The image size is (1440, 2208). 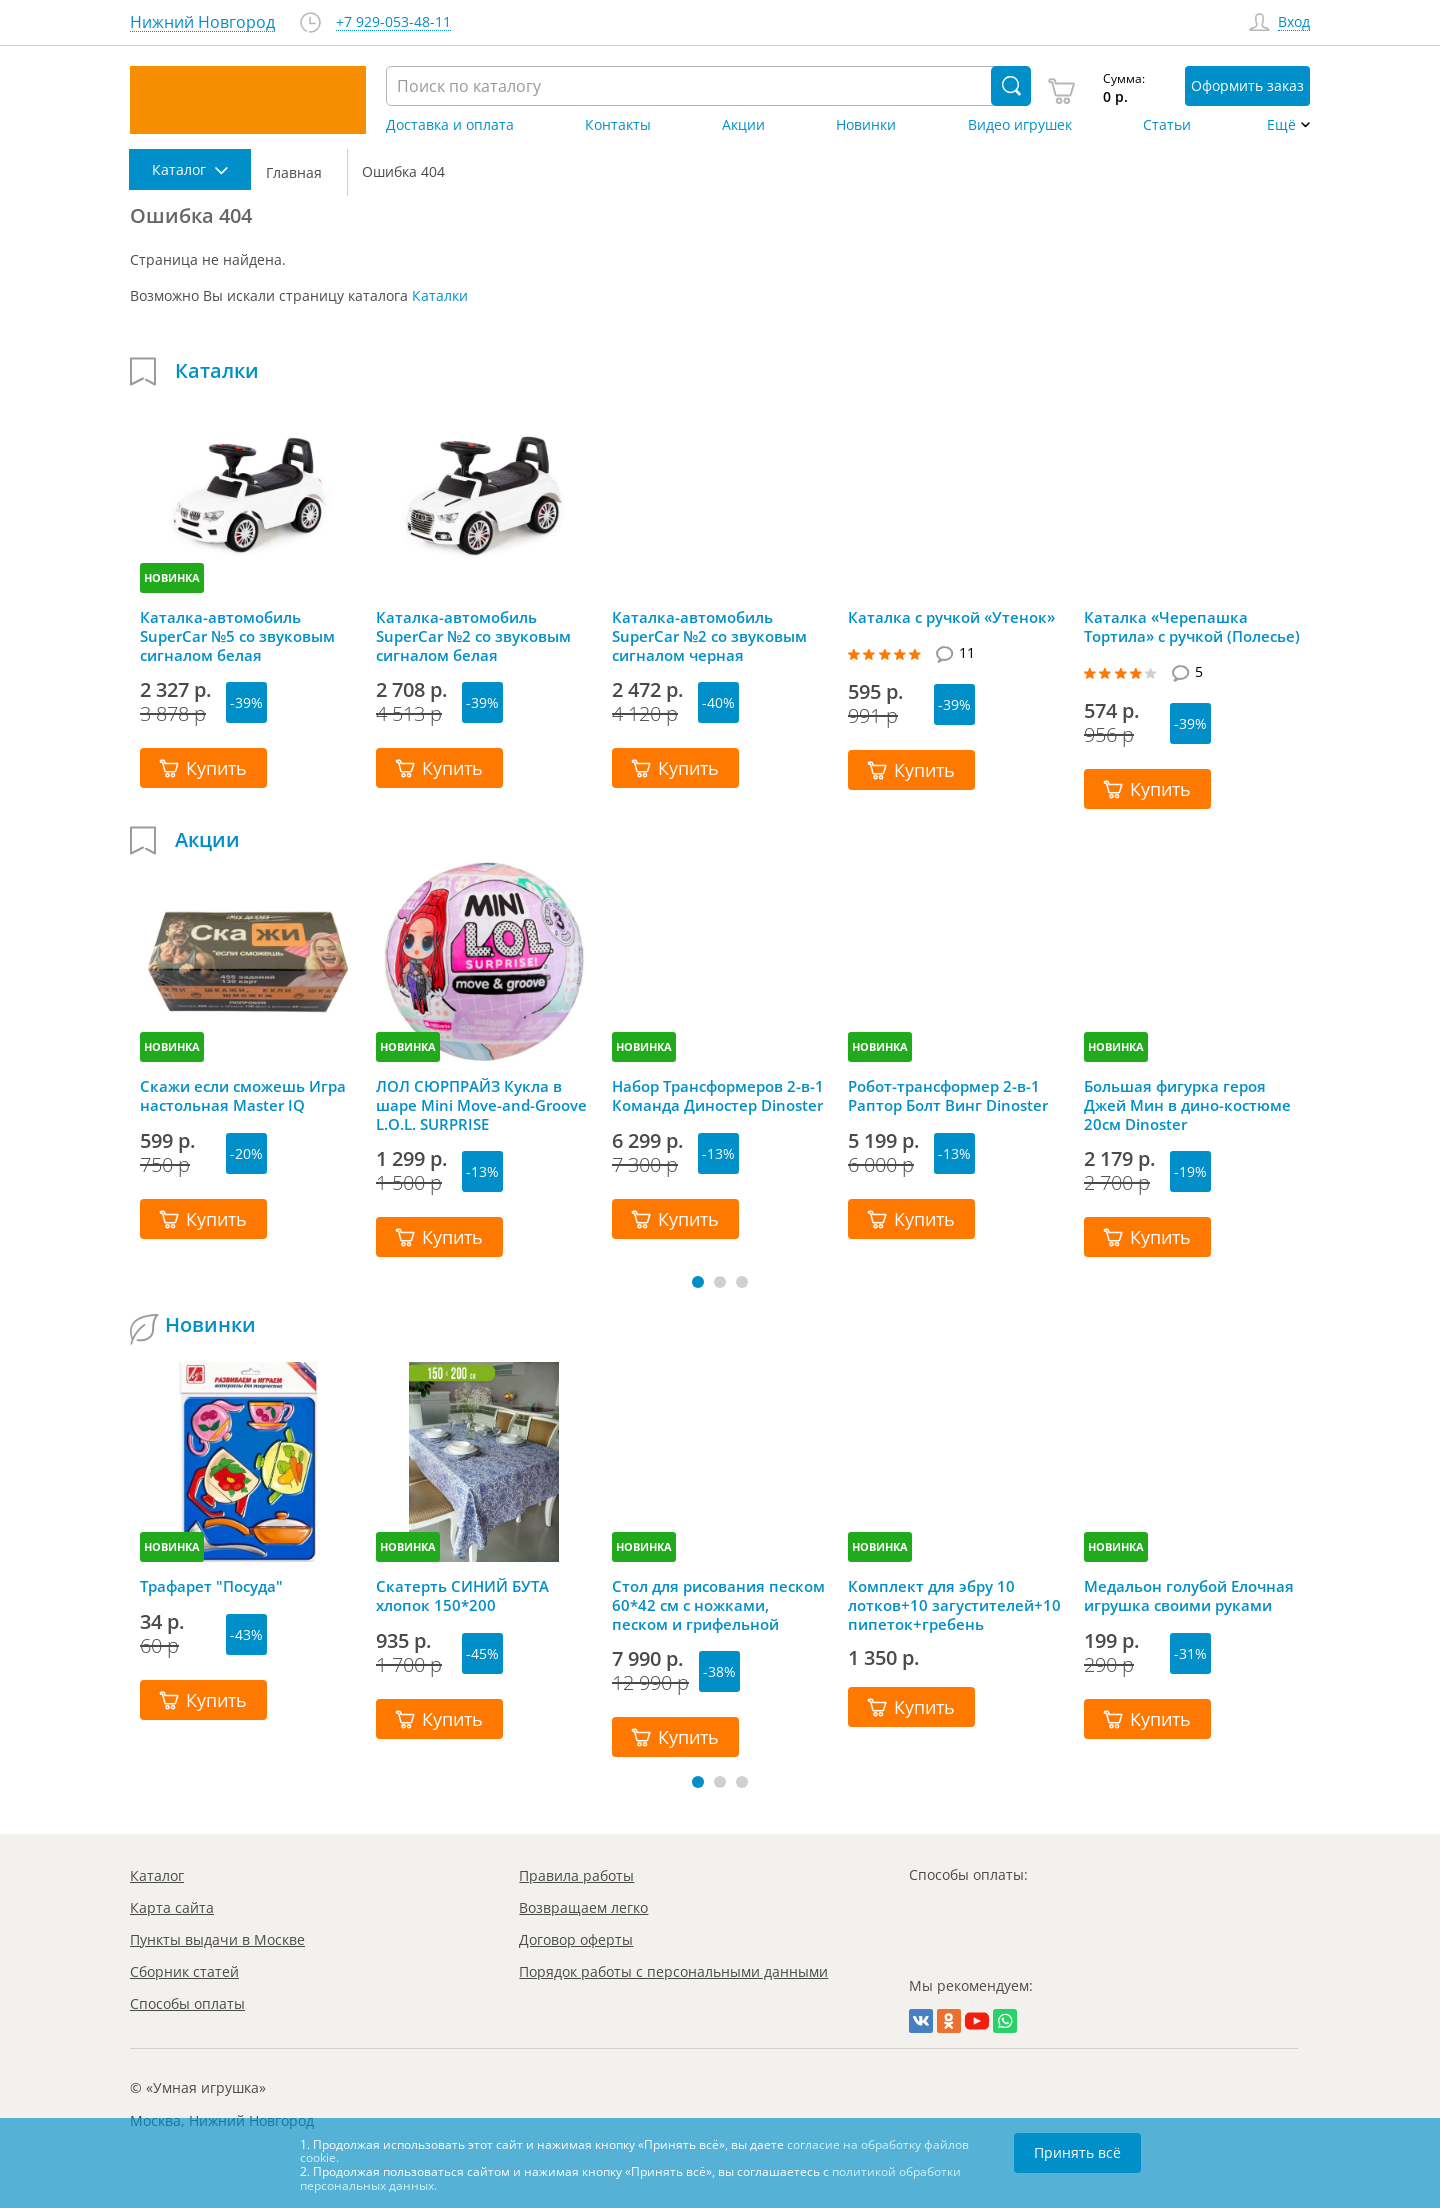 What do you see at coordinates (187, 2003) in the screenshot?
I see `Способы оплаты` at bounding box center [187, 2003].